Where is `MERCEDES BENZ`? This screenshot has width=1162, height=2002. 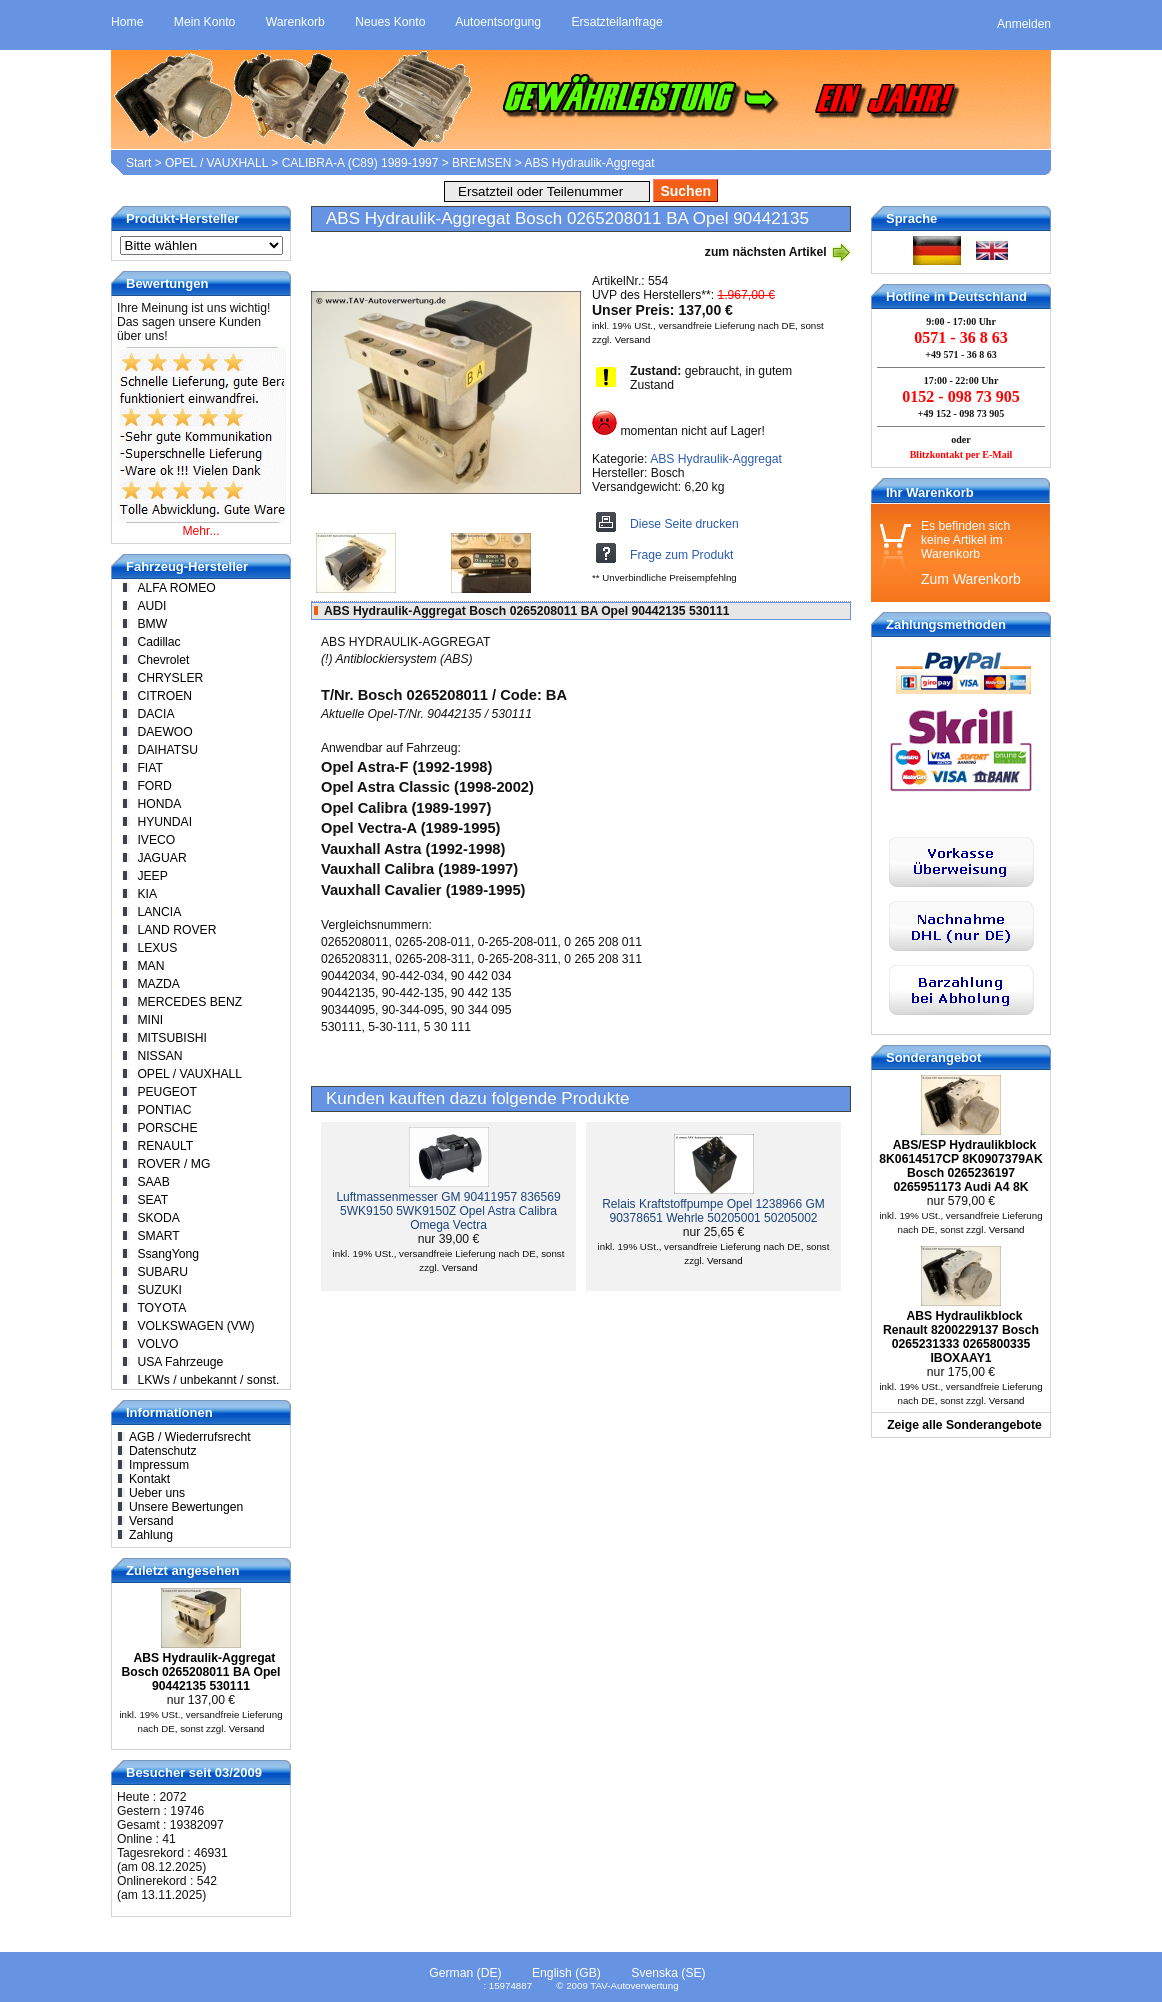
MERCEDES BENZ is located at coordinates (189, 1002).